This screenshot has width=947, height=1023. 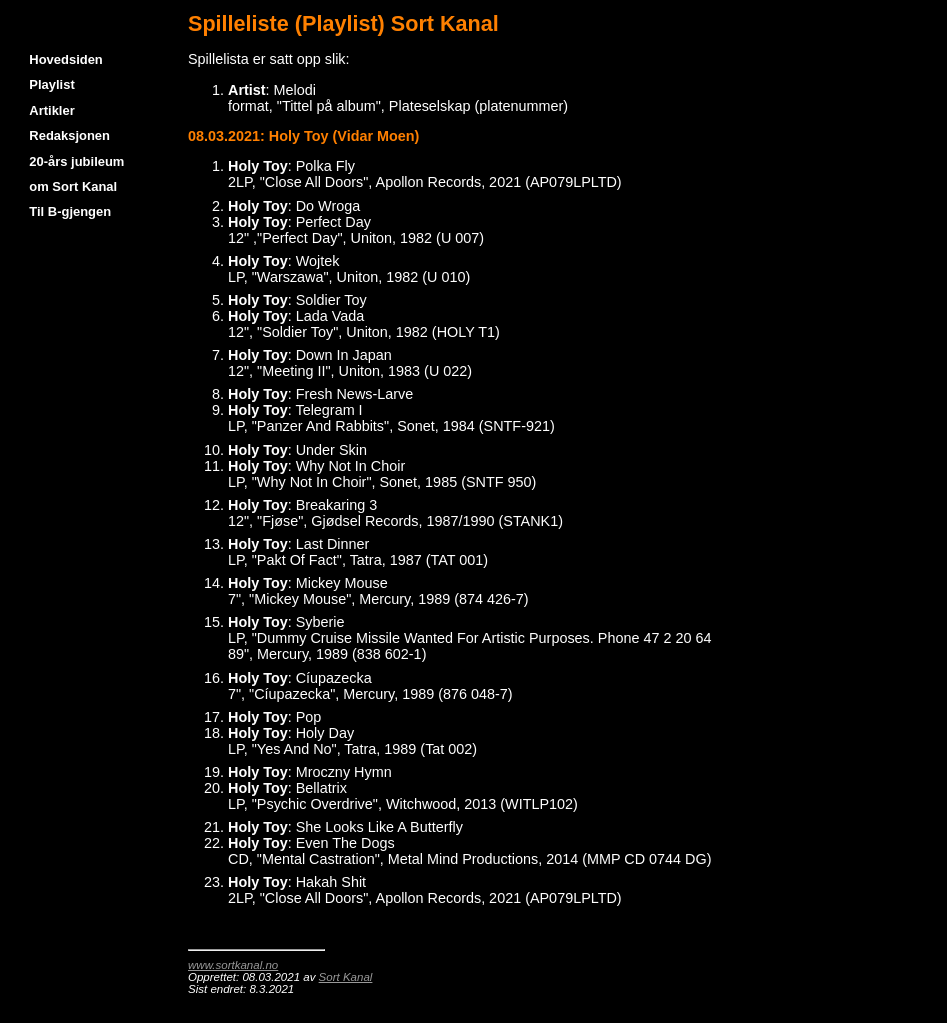 What do you see at coordinates (73, 186) in the screenshot?
I see `om Sort Kanal` at bounding box center [73, 186].